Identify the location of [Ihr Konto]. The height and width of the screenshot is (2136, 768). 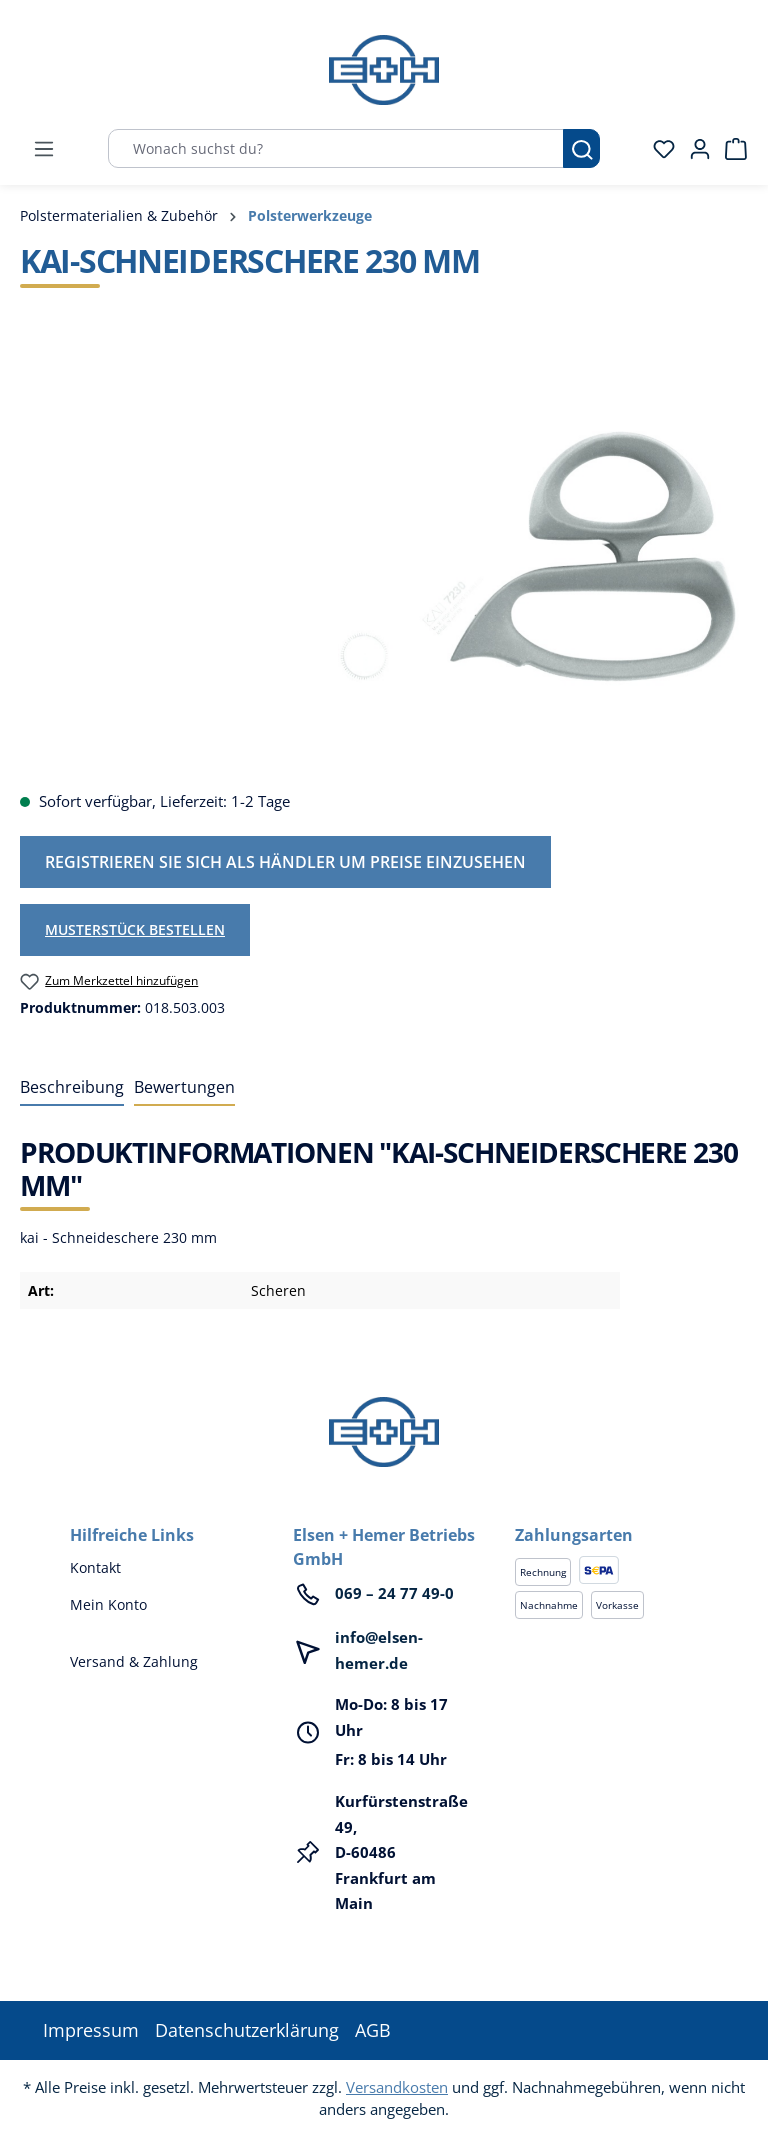
(694, 149).